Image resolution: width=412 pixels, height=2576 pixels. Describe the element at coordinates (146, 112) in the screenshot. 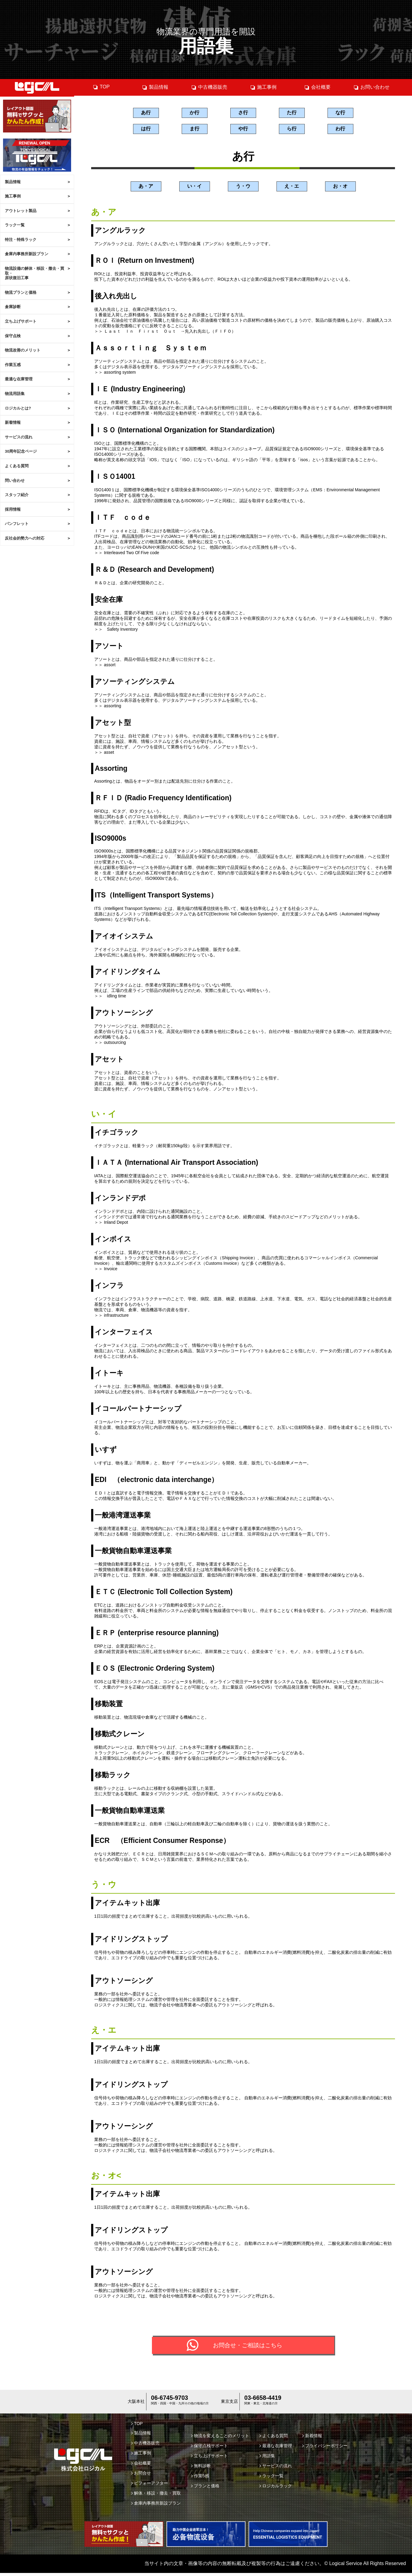

I see `あ行` at that location.